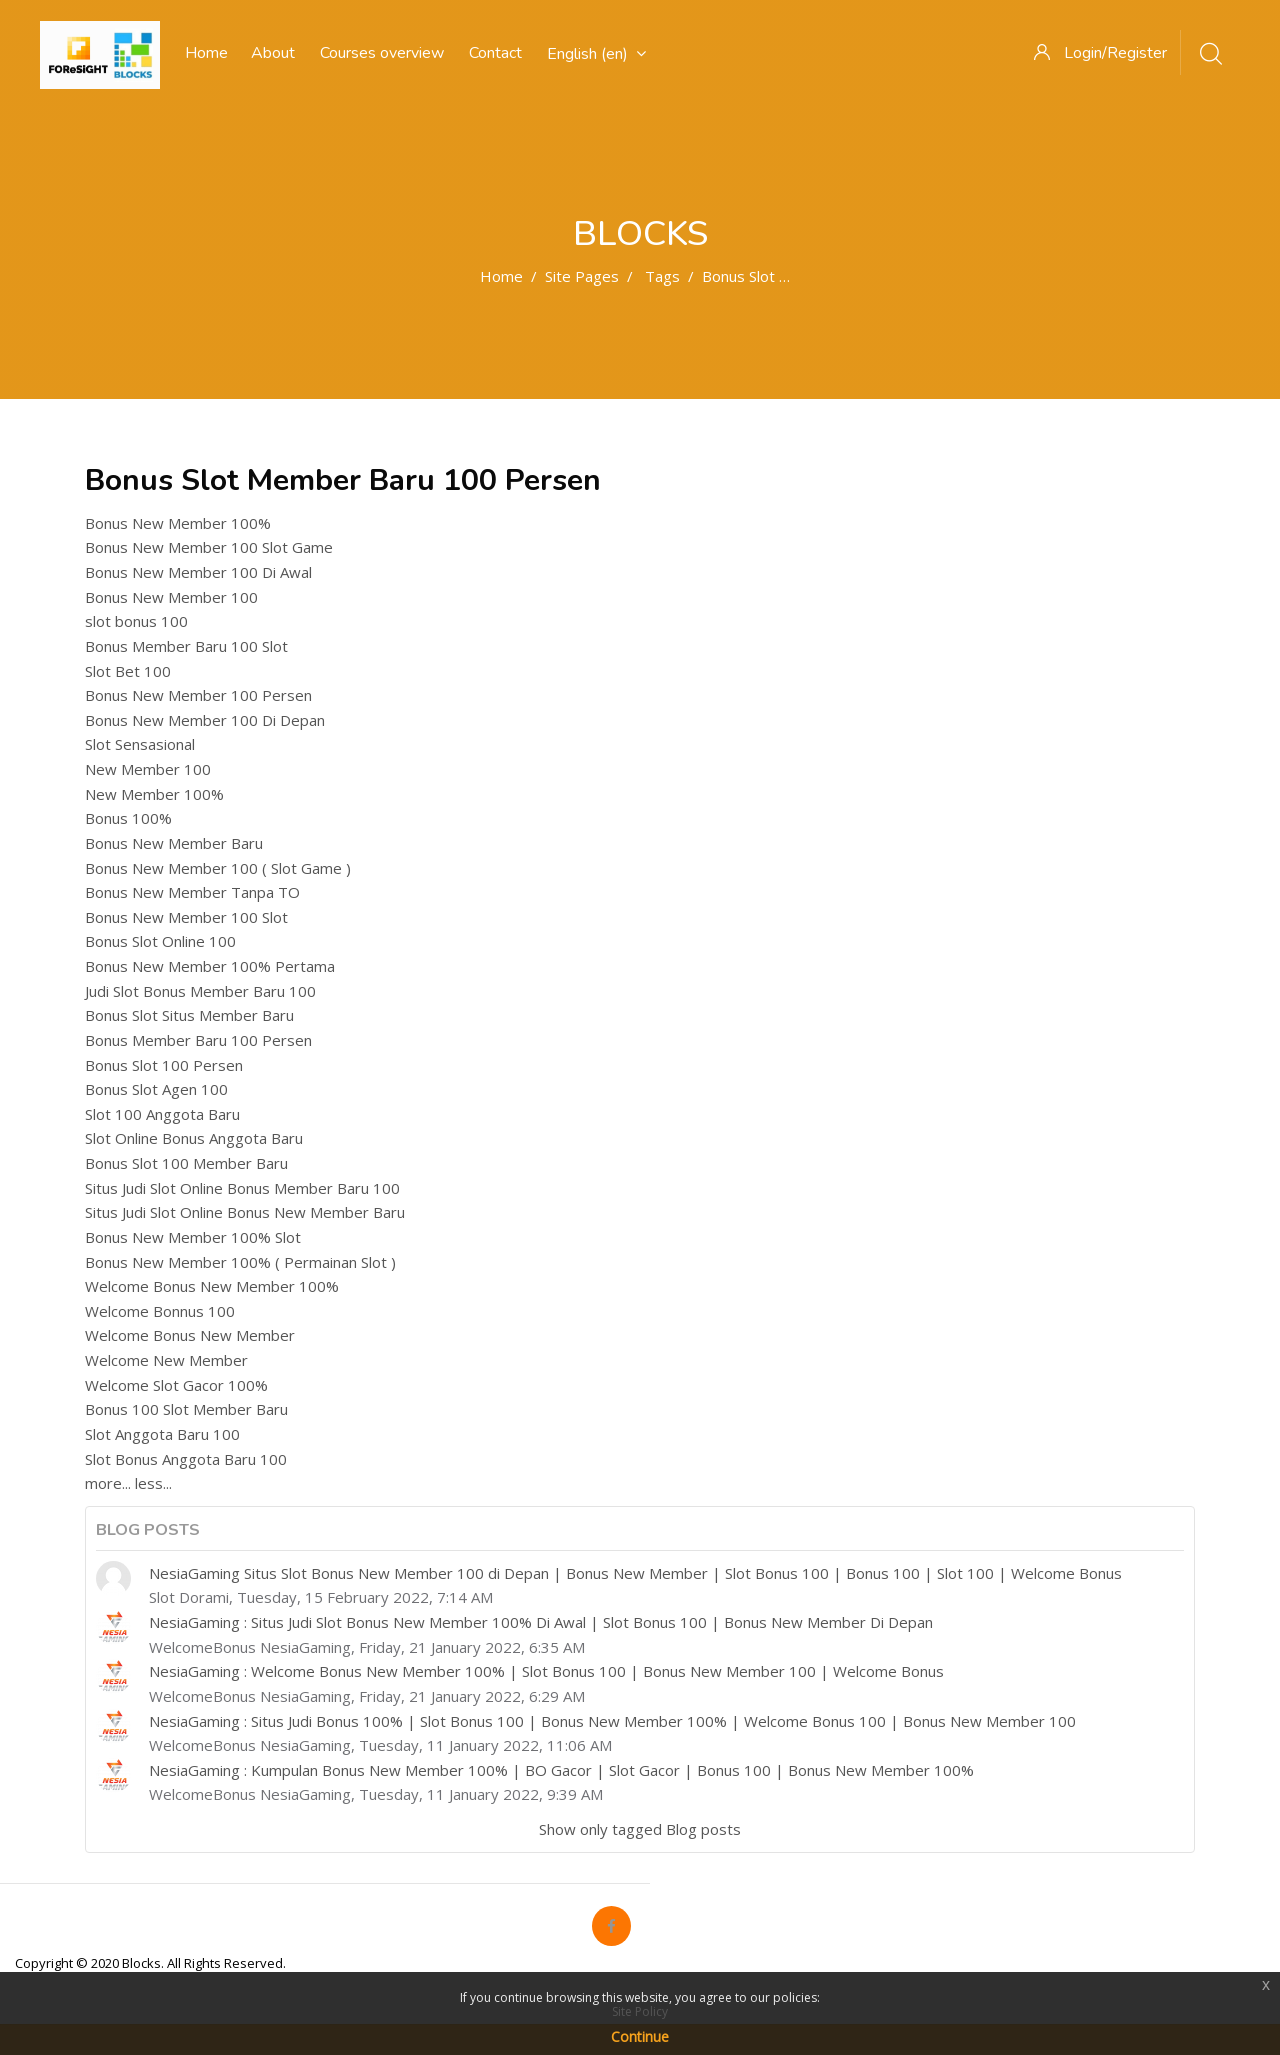  Describe the element at coordinates (136, 621) in the screenshot. I see `slot bonus 100` at that location.